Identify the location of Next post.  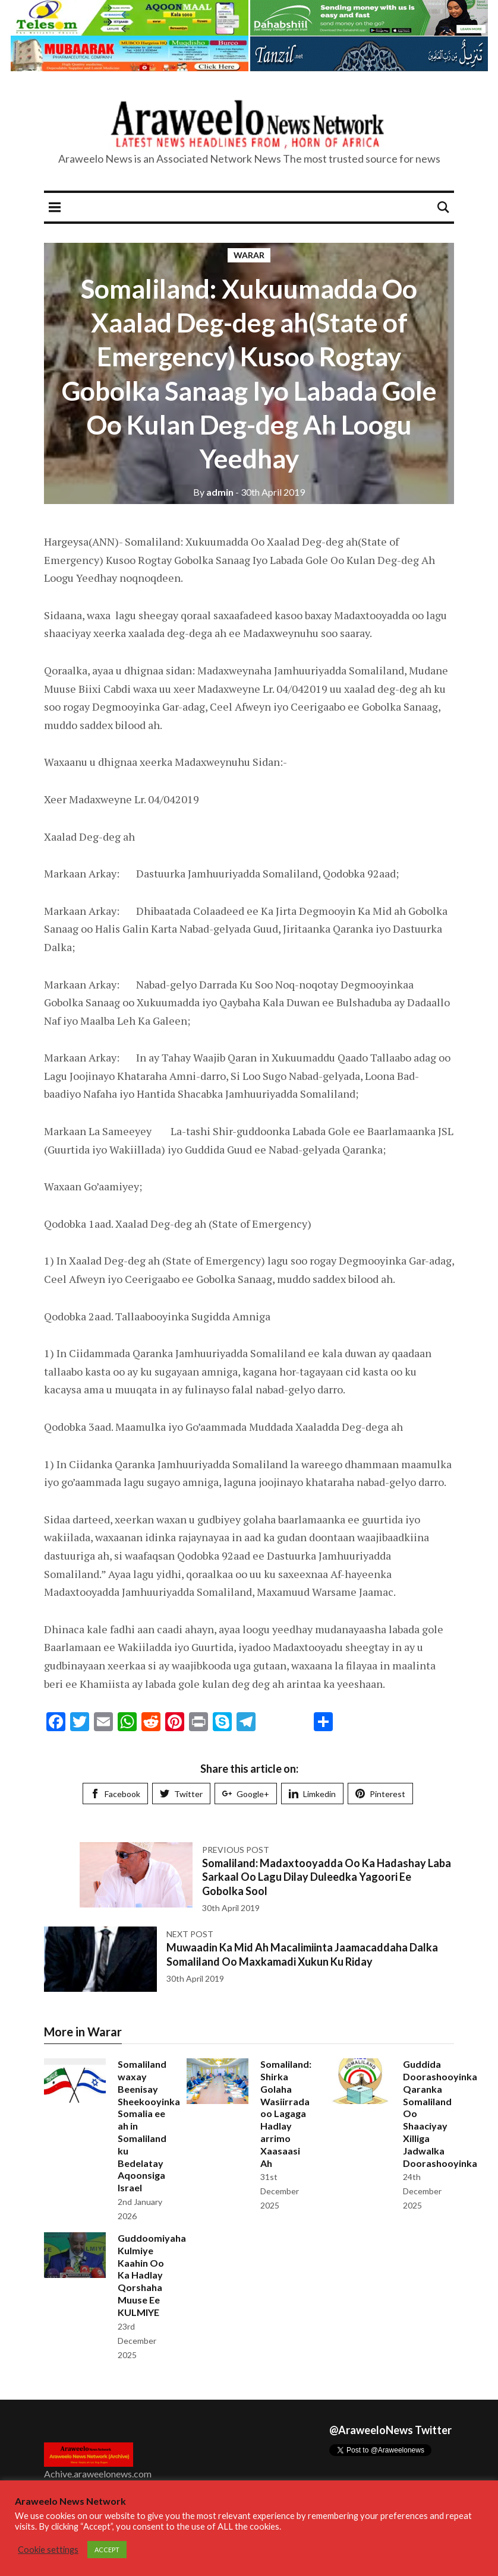
(189, 1934).